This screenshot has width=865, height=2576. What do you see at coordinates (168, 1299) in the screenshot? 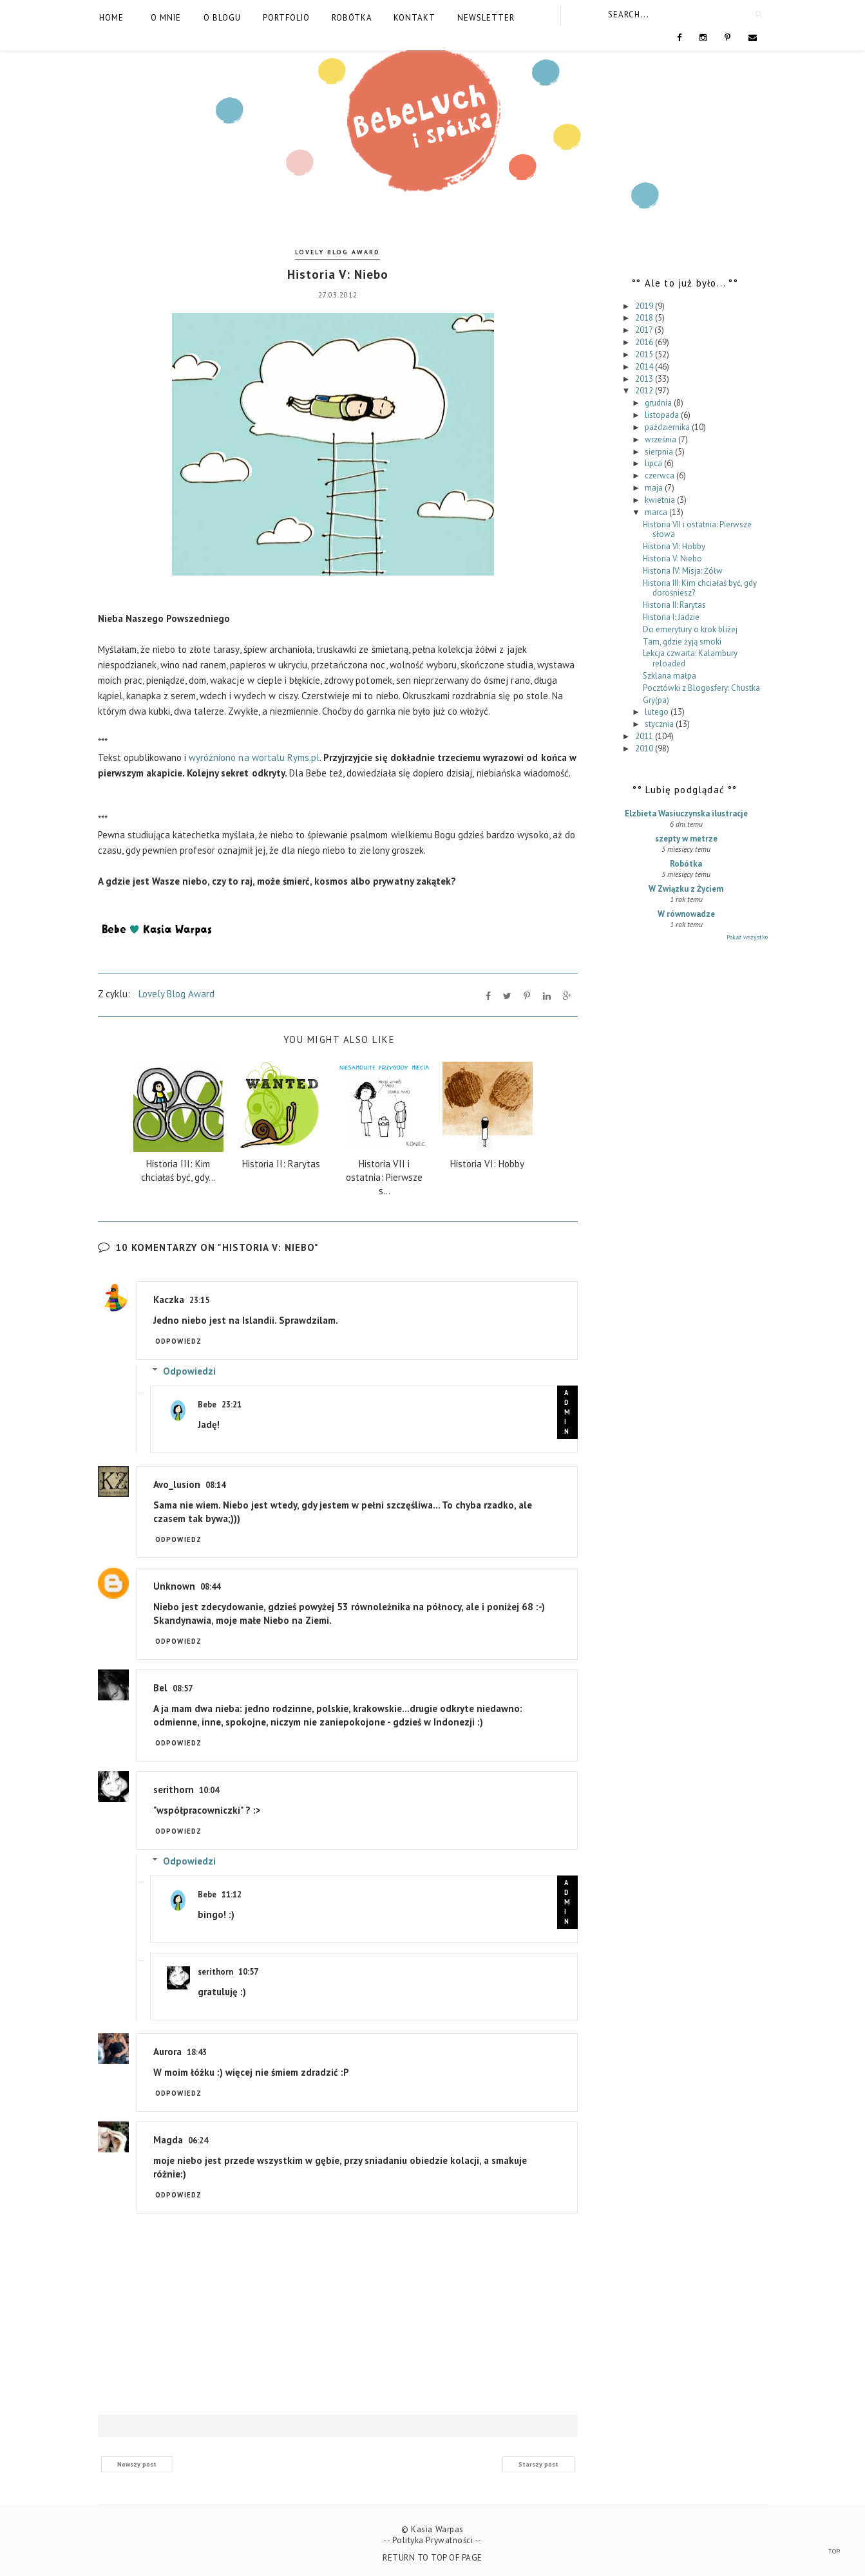
I see `Kaczka` at bounding box center [168, 1299].